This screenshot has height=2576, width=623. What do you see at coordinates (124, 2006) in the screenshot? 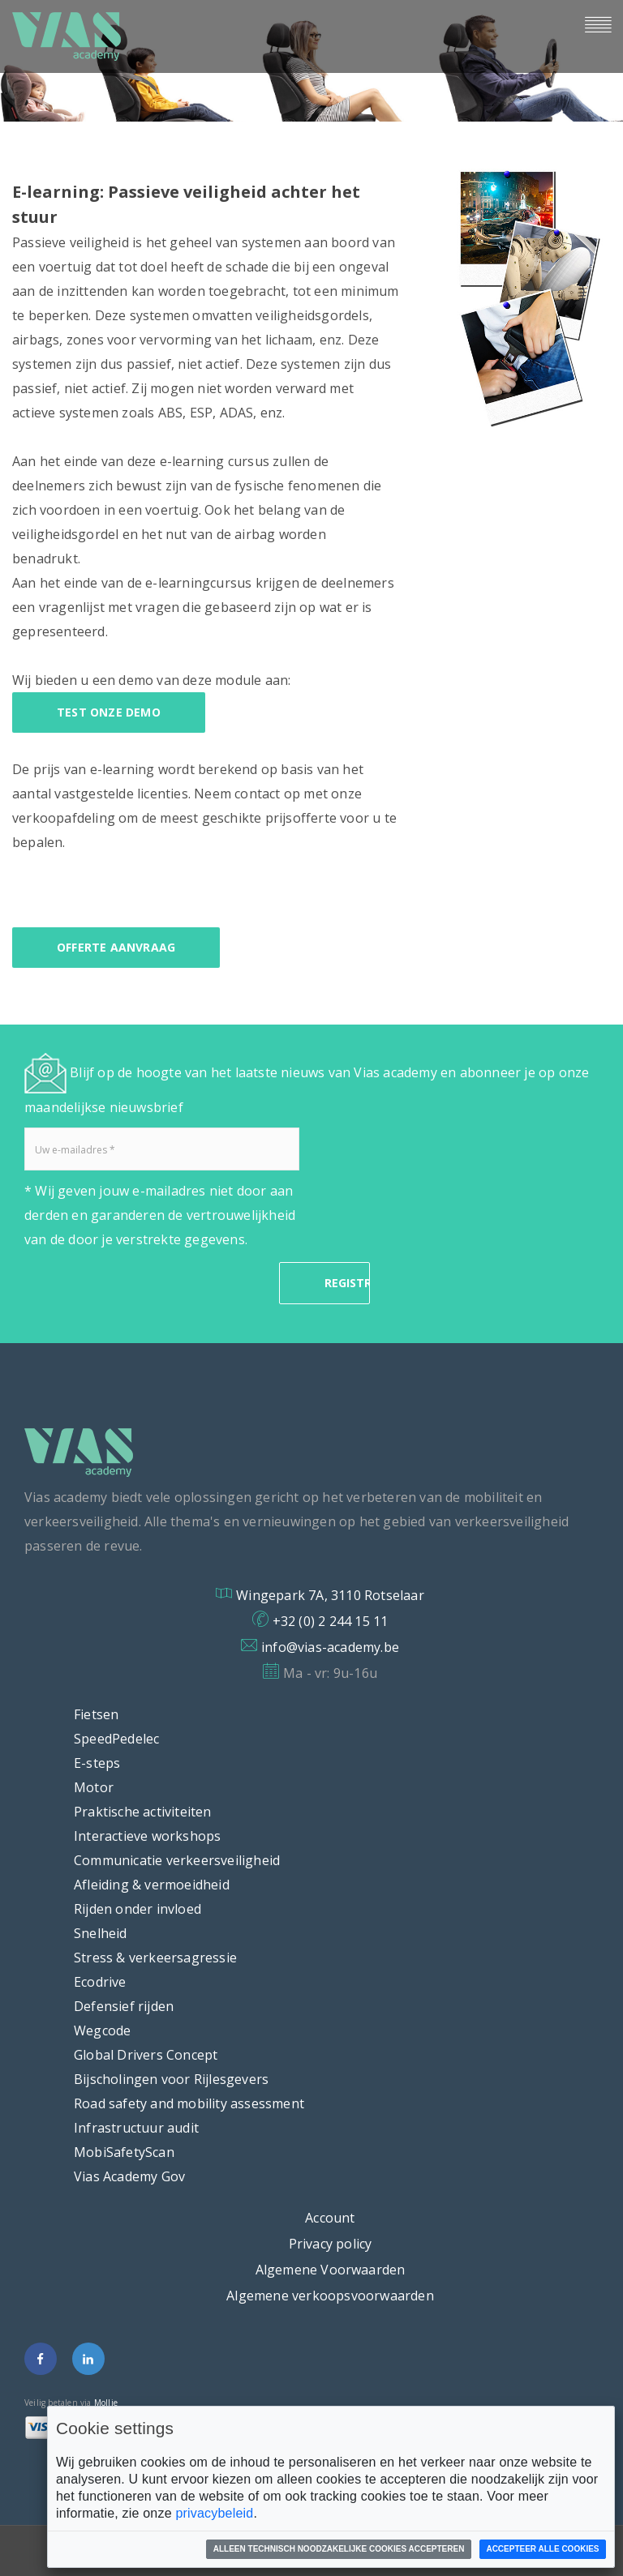
I see `Defensief rijden` at bounding box center [124, 2006].